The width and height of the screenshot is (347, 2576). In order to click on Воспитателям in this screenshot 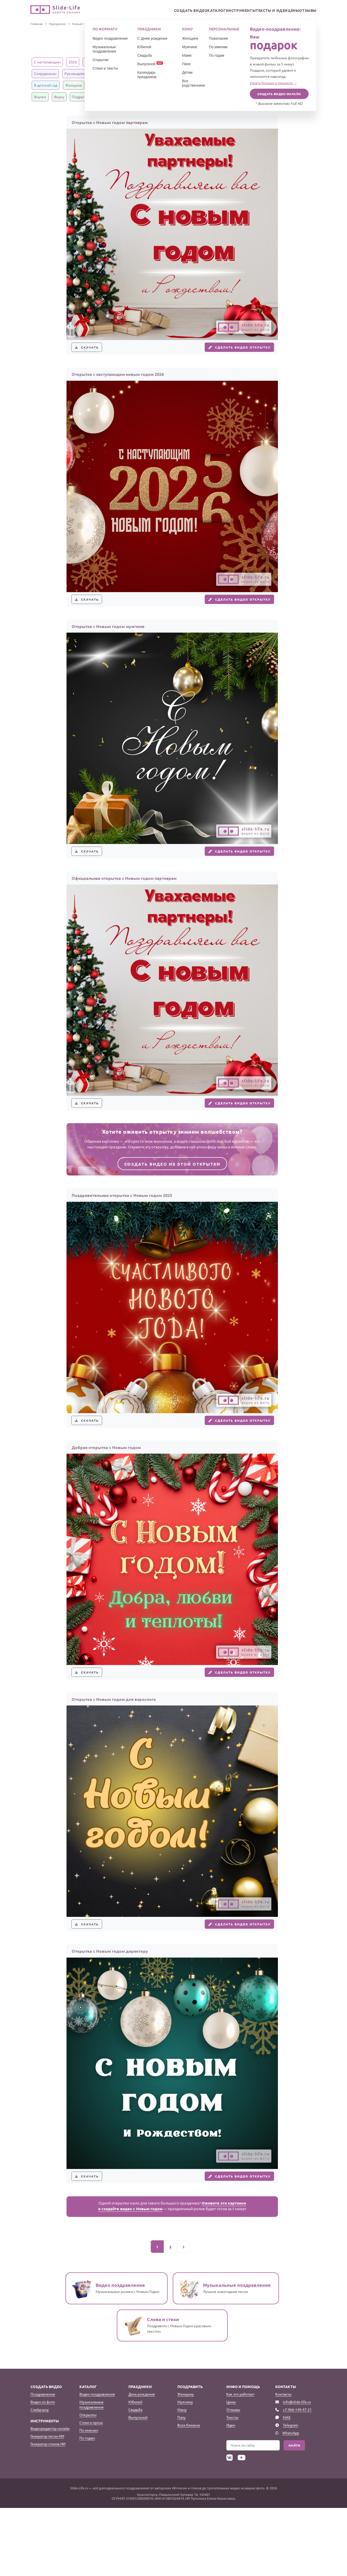, I will do `click(275, 73)`.